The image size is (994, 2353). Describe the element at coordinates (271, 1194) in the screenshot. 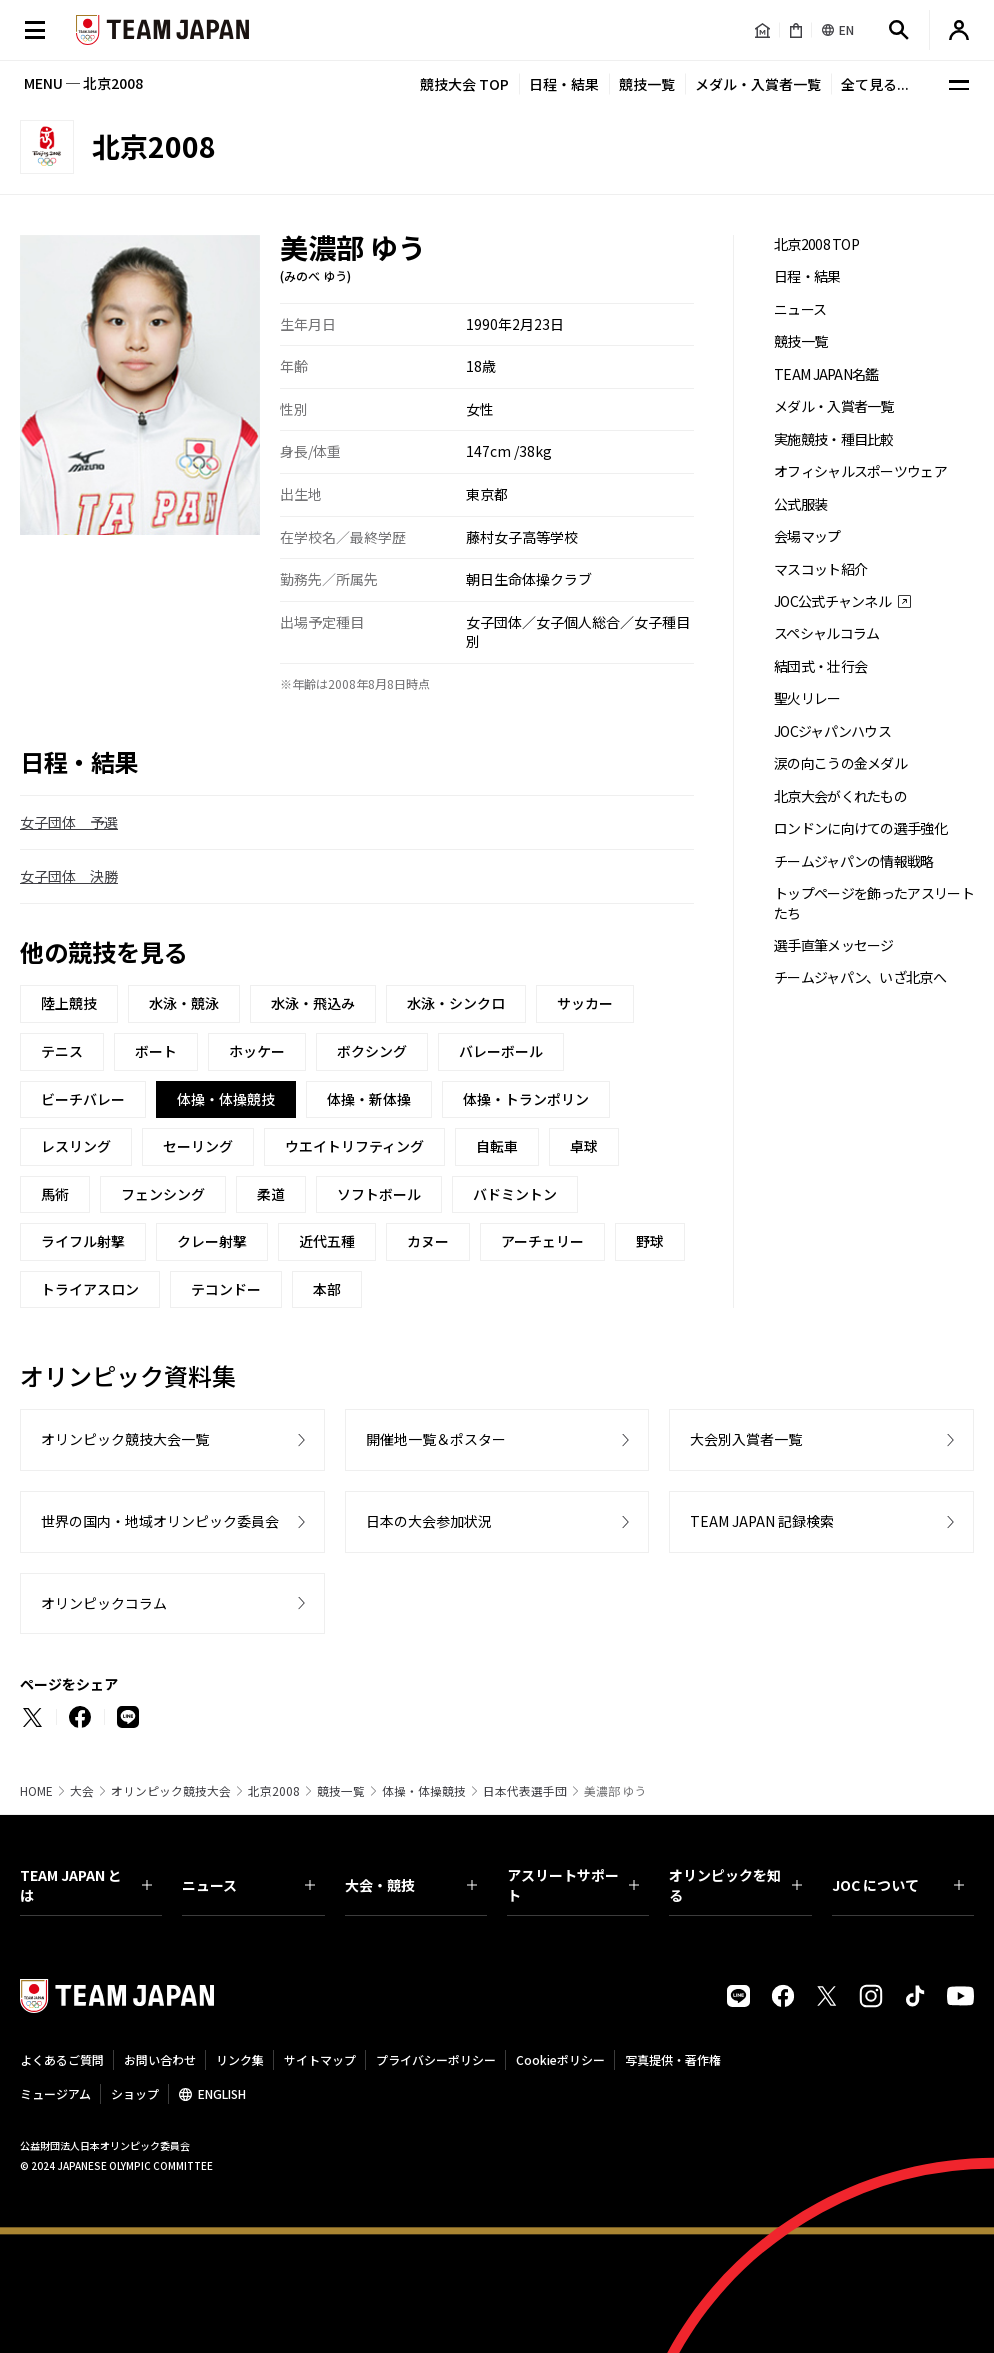

I see `柔道` at that location.